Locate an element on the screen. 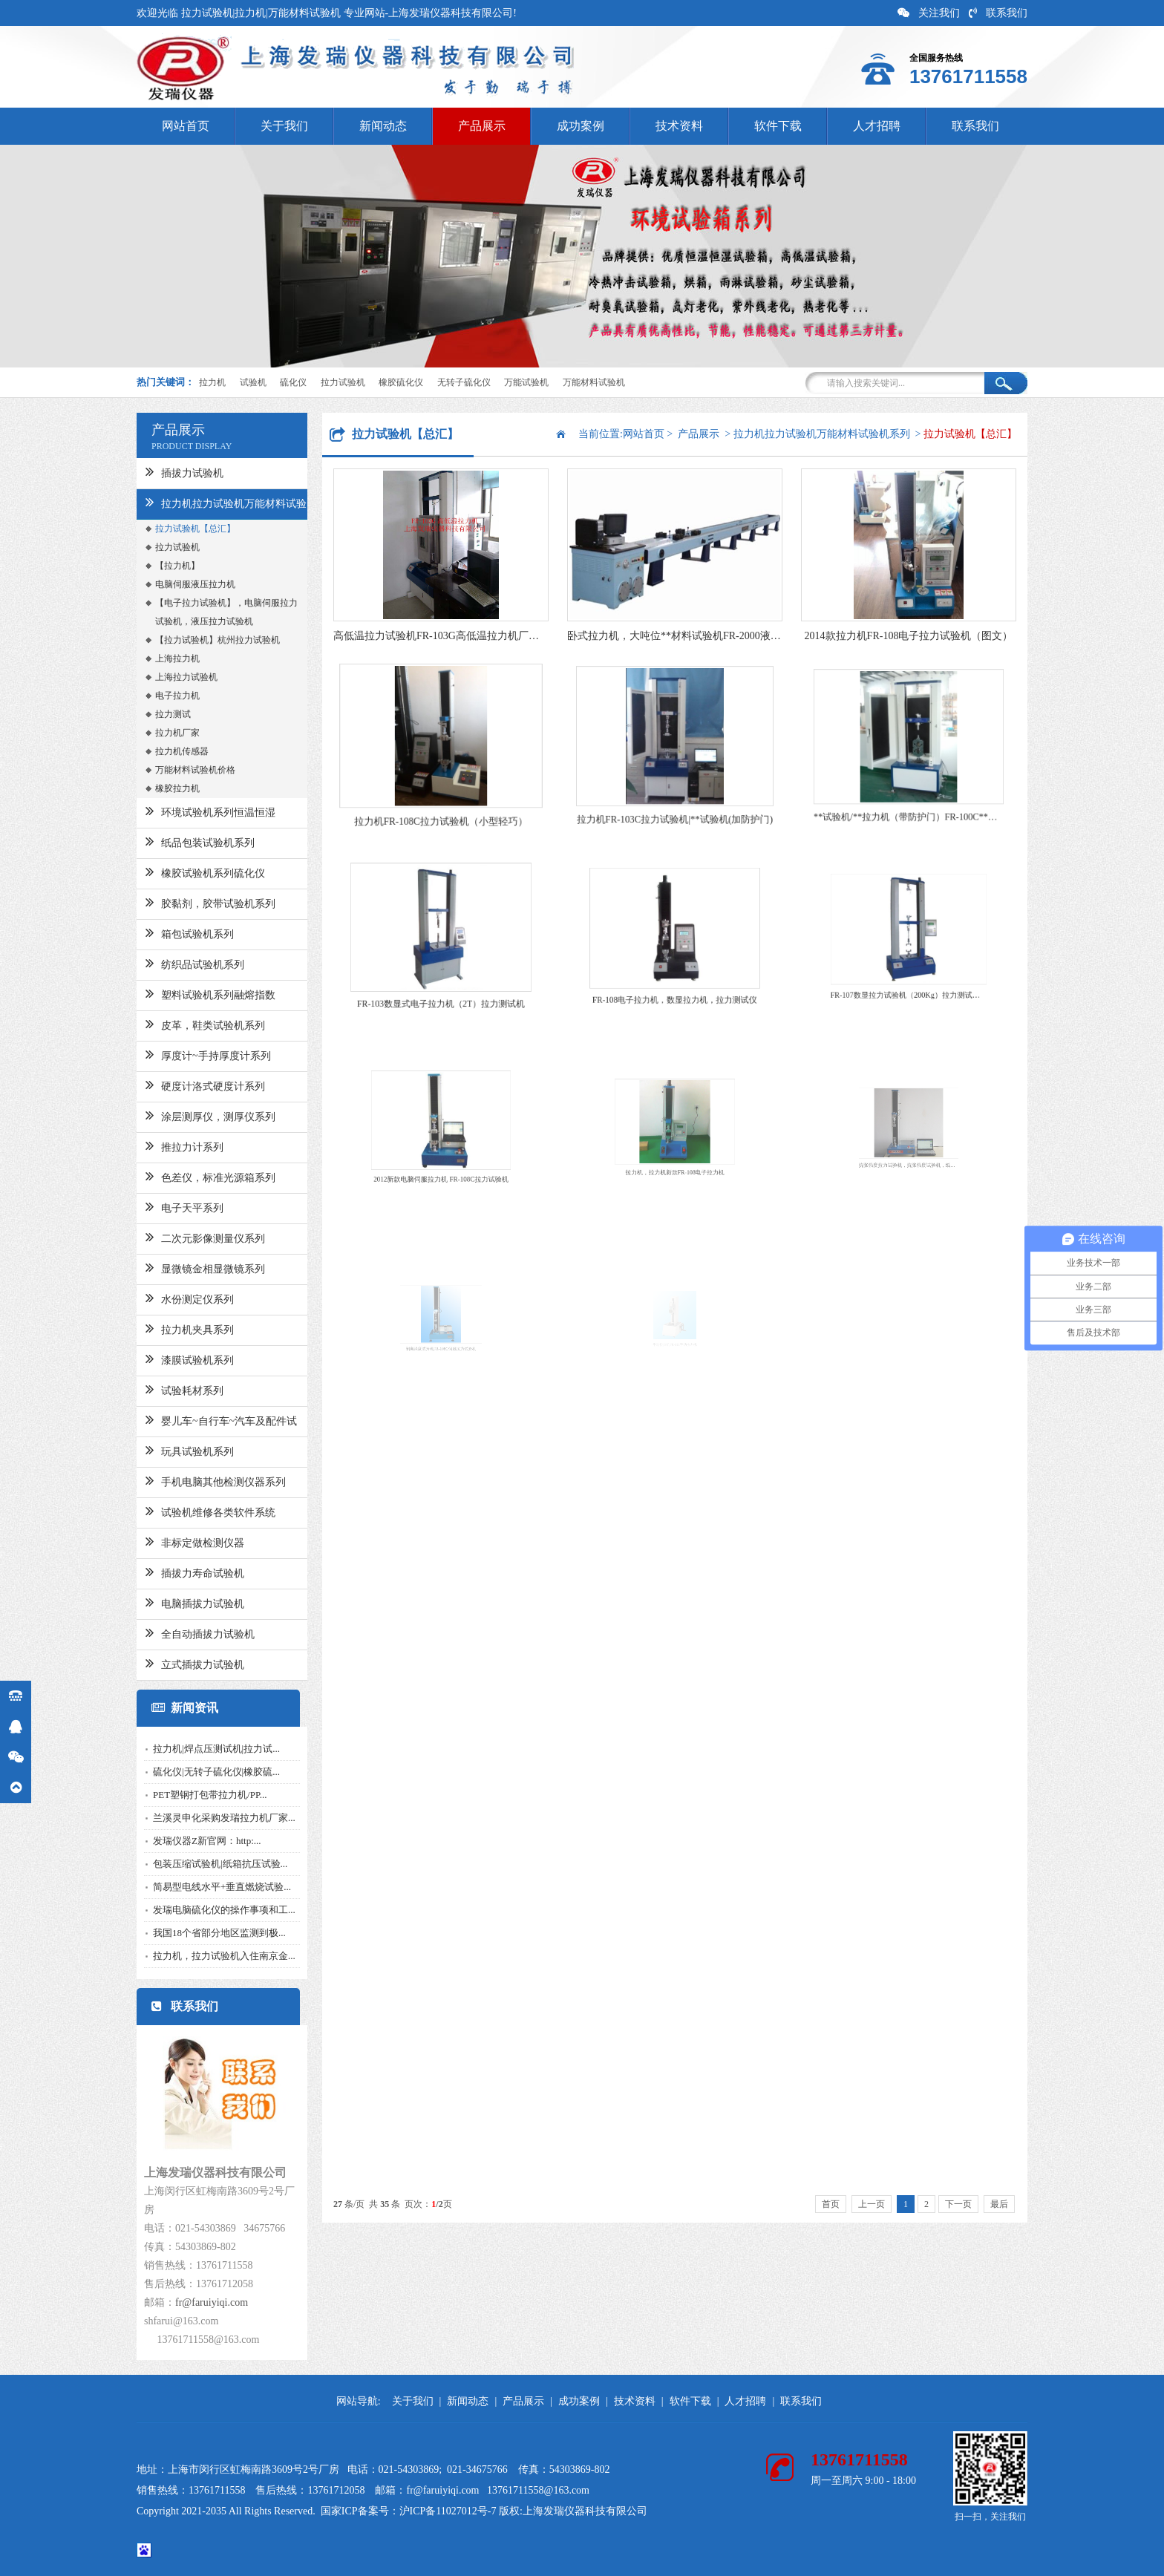 The width and height of the screenshot is (1164, 2576). 拉力机拉力试验机万能材料试验机系列 is located at coordinates (204, 507).